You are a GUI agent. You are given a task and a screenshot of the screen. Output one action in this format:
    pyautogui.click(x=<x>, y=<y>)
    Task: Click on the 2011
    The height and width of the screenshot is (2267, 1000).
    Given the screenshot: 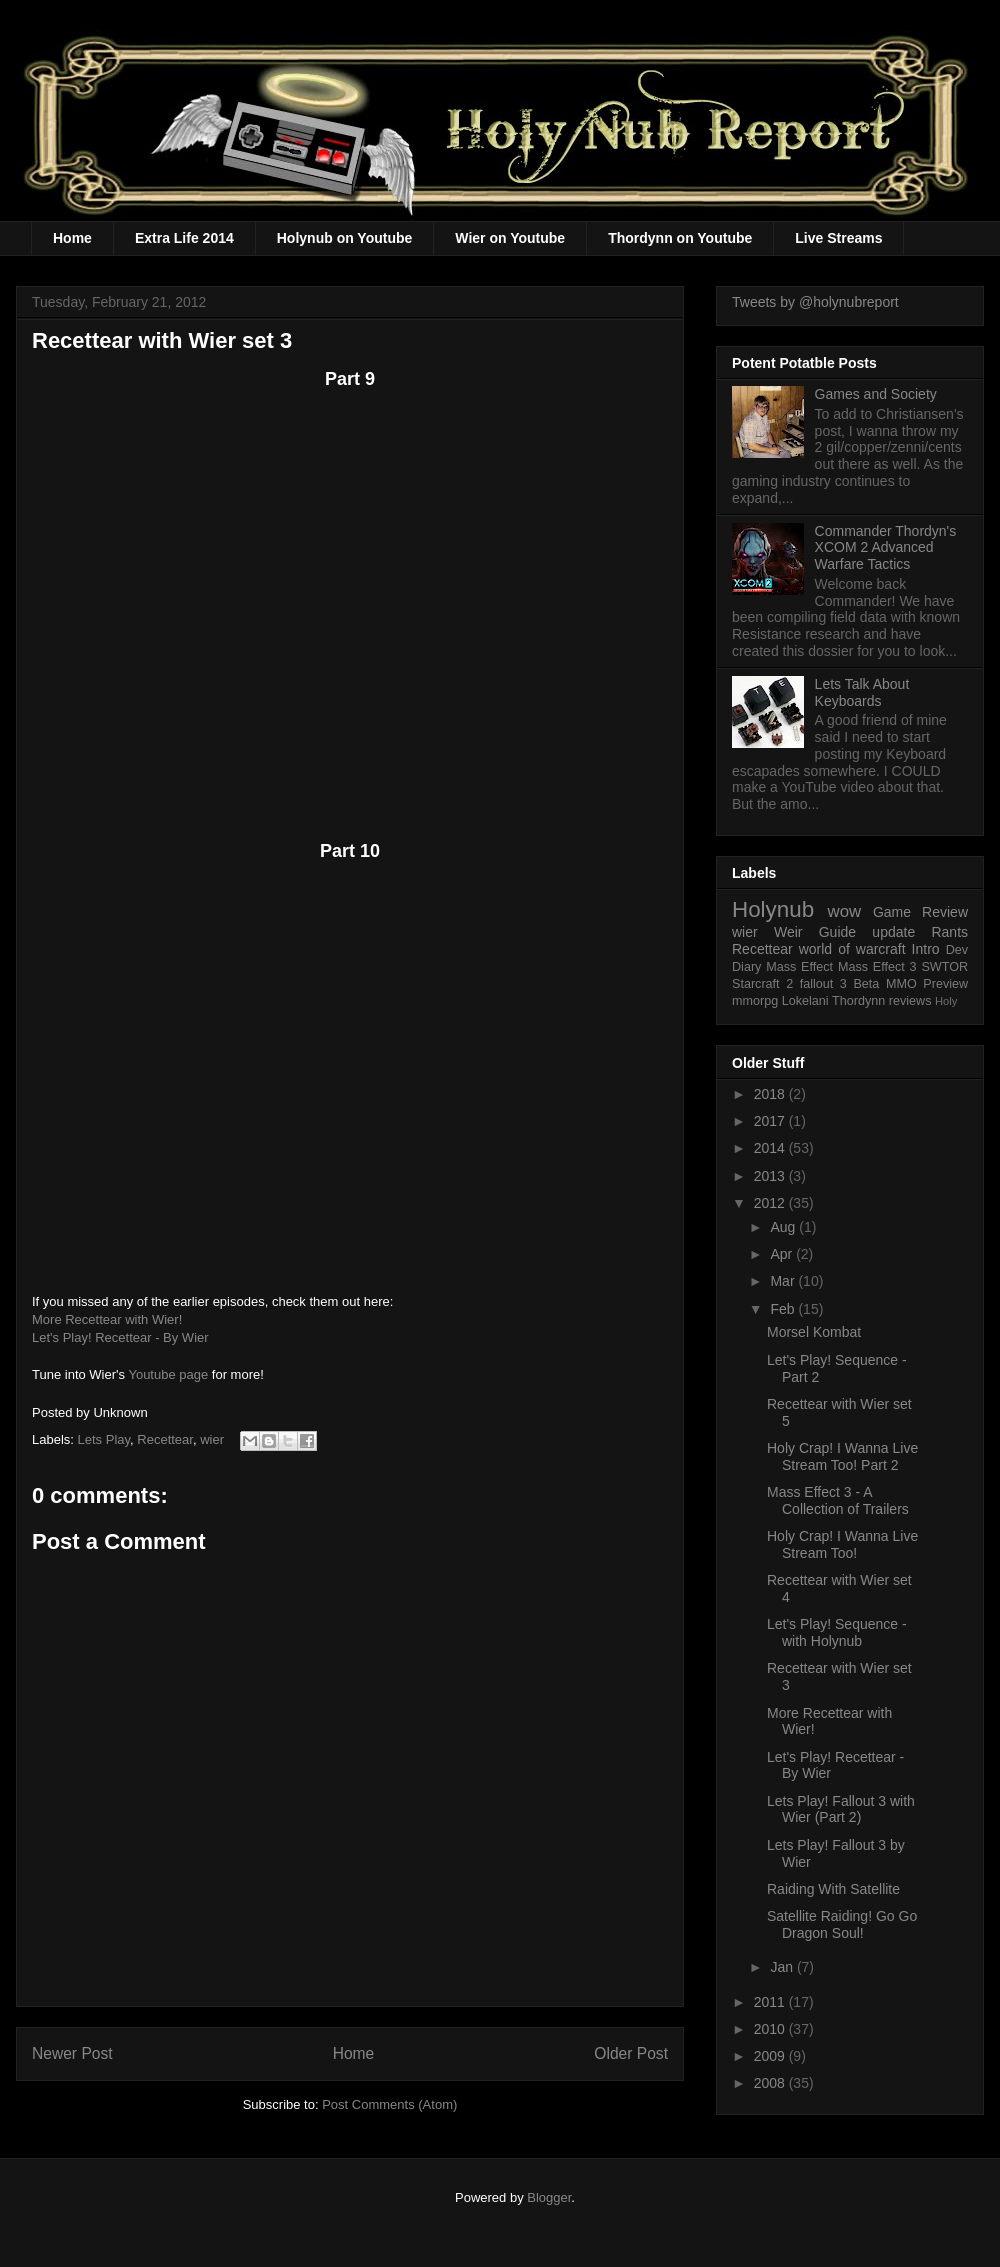 What is the action you would take?
    pyautogui.click(x=771, y=2002)
    